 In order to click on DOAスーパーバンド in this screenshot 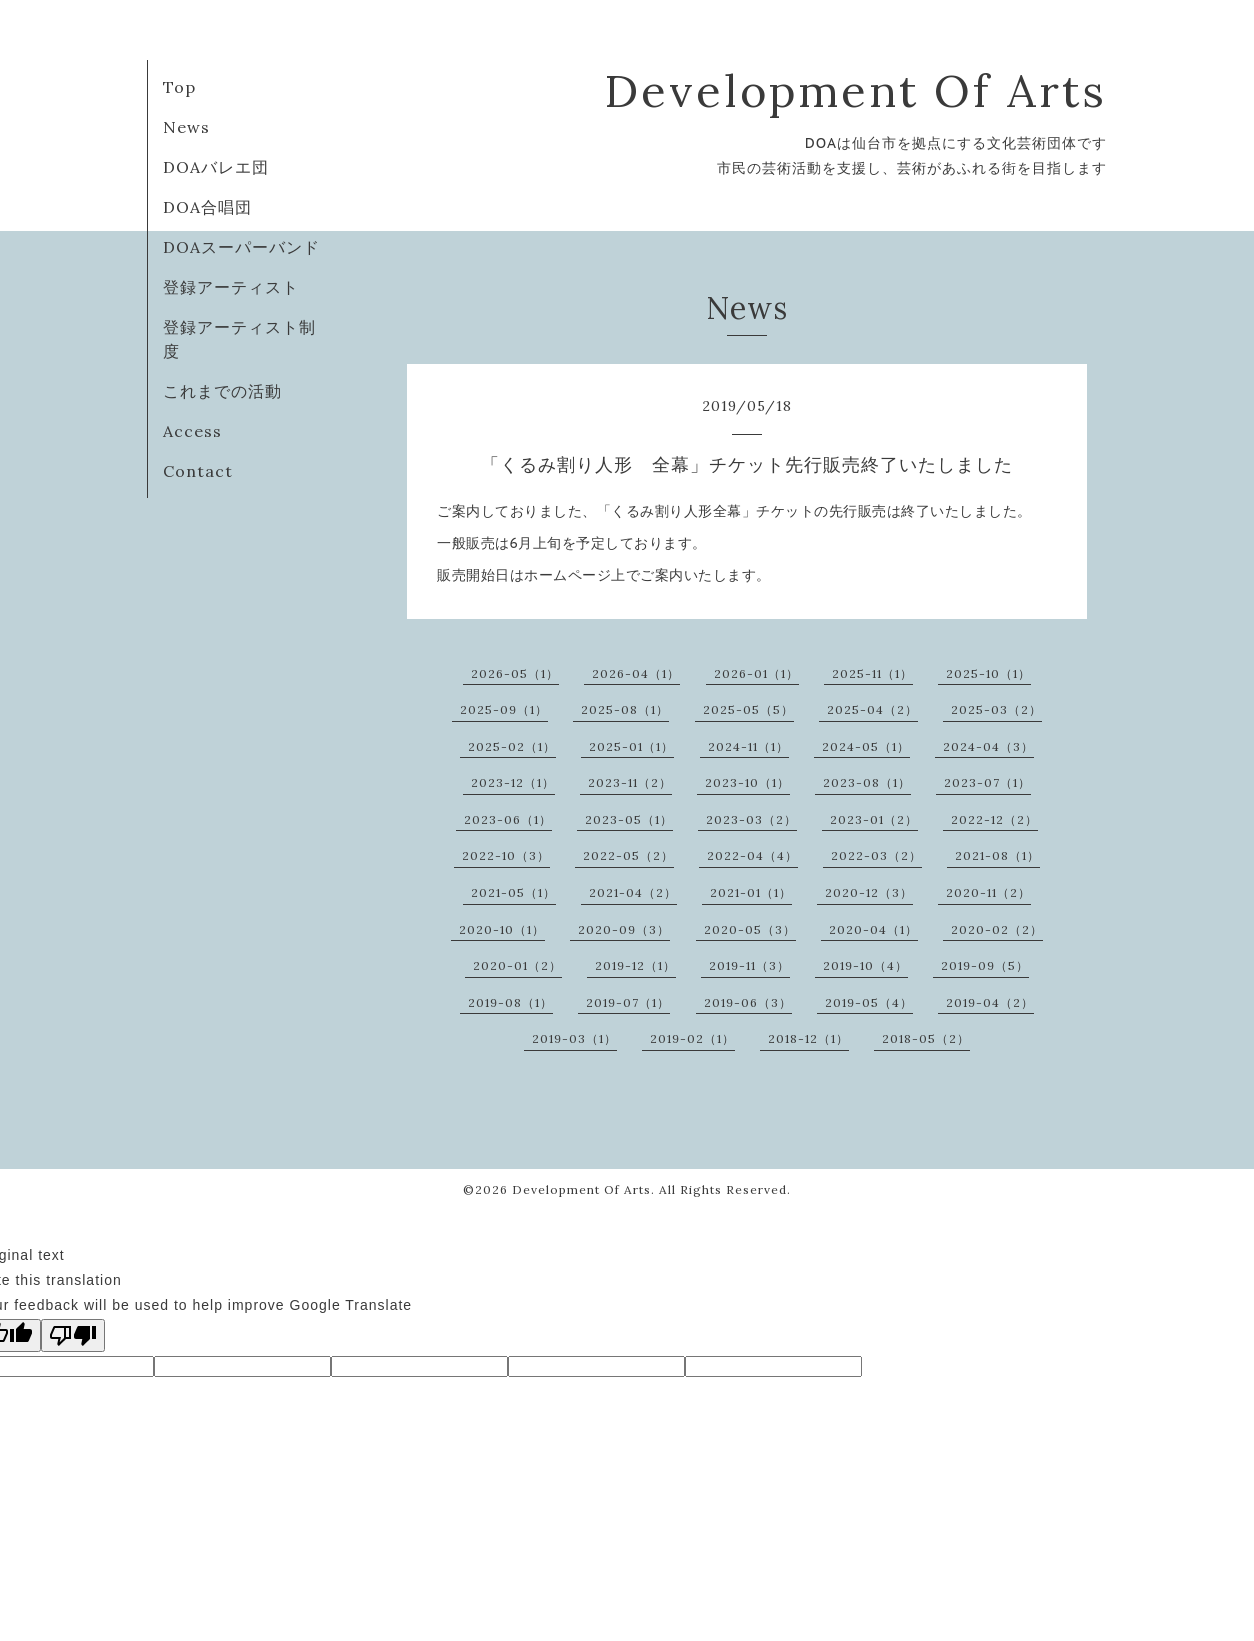, I will do `click(241, 247)`.